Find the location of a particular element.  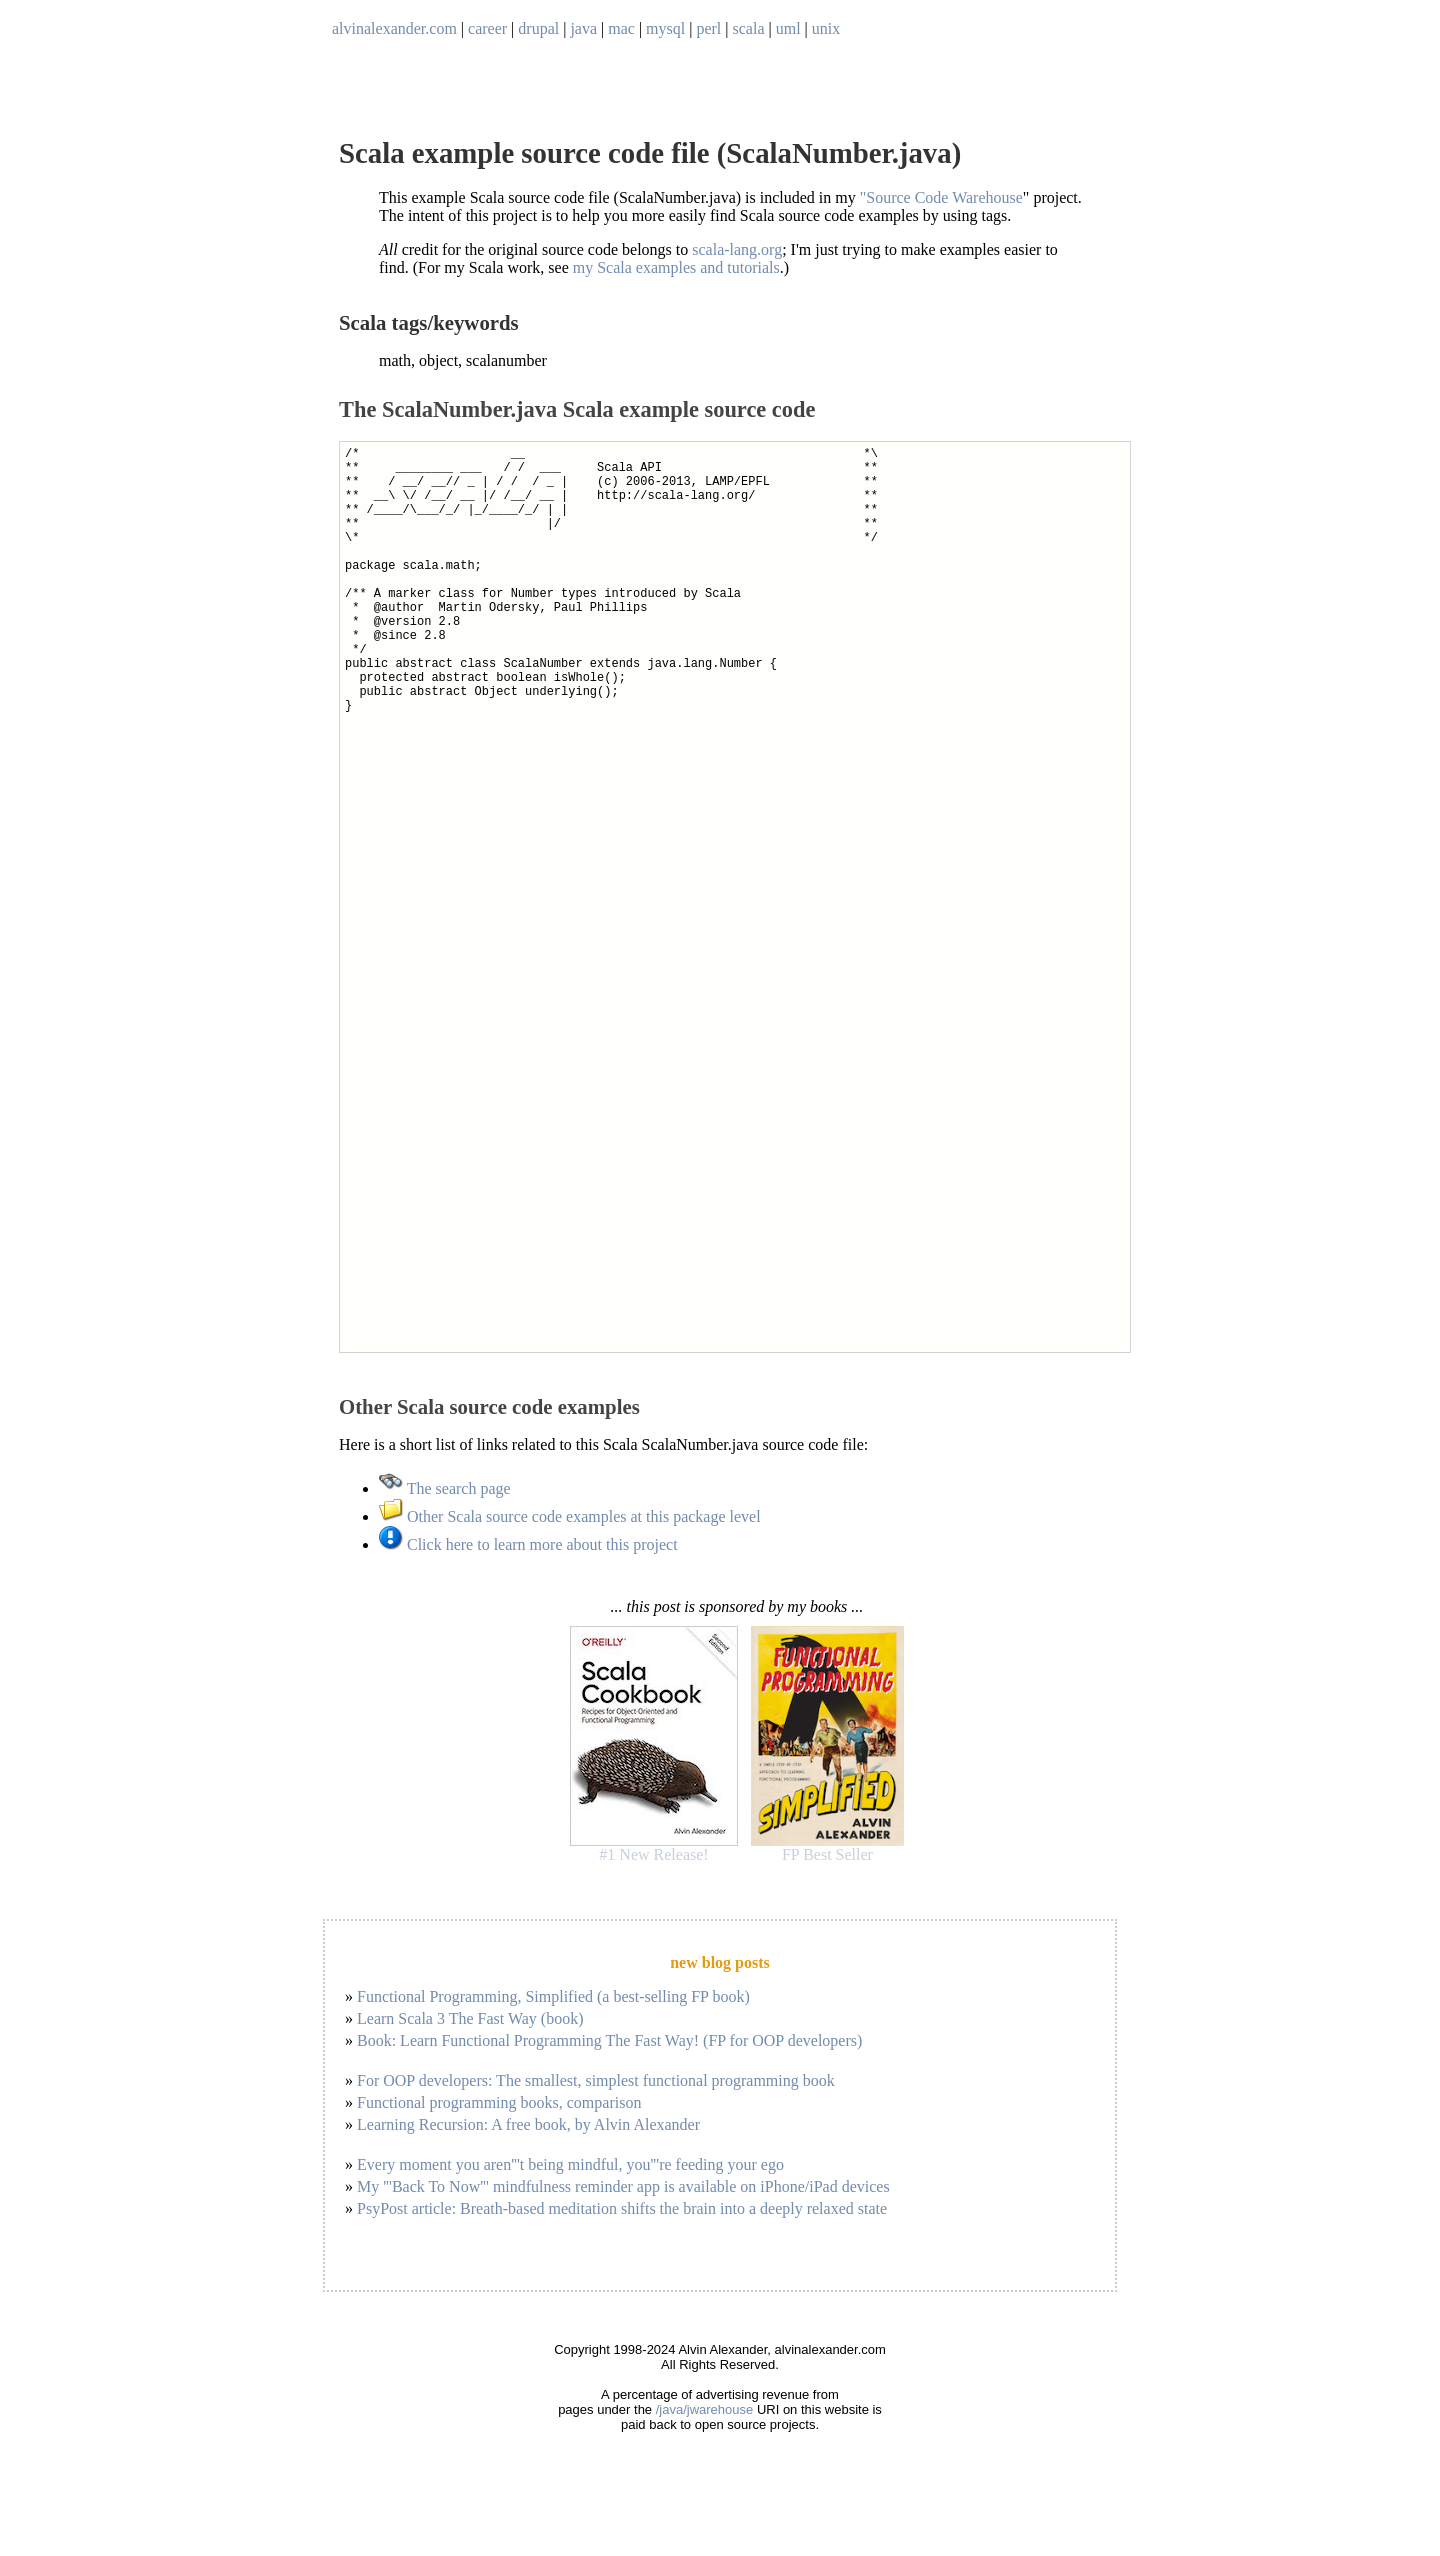

career is located at coordinates (487, 28).